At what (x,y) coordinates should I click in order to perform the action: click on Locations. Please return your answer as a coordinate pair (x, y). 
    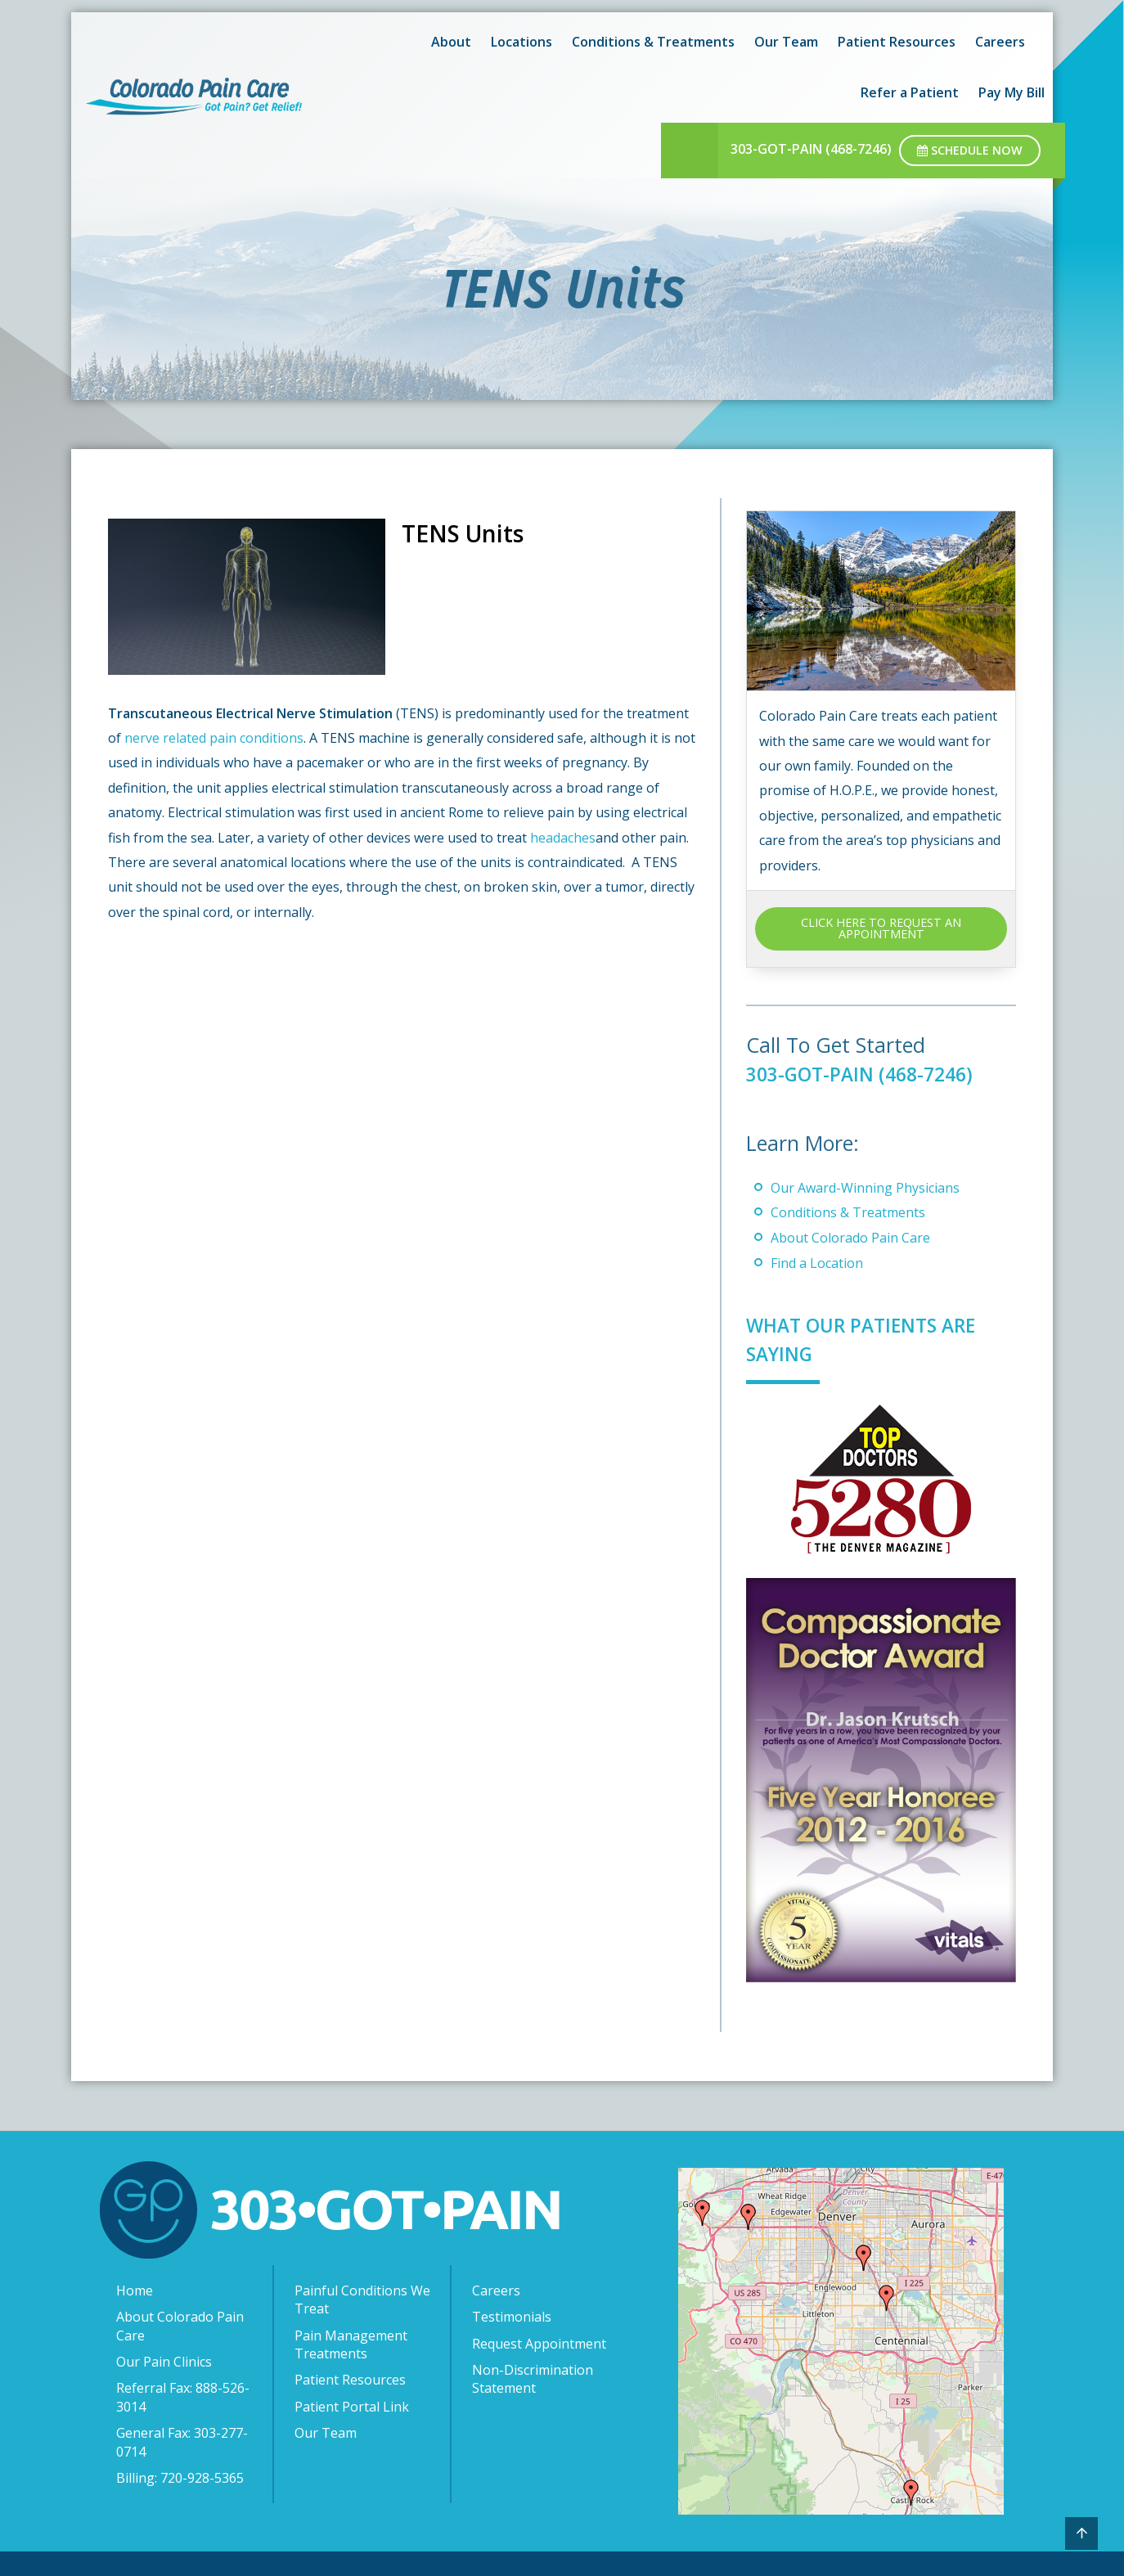
    Looking at the image, I should click on (521, 42).